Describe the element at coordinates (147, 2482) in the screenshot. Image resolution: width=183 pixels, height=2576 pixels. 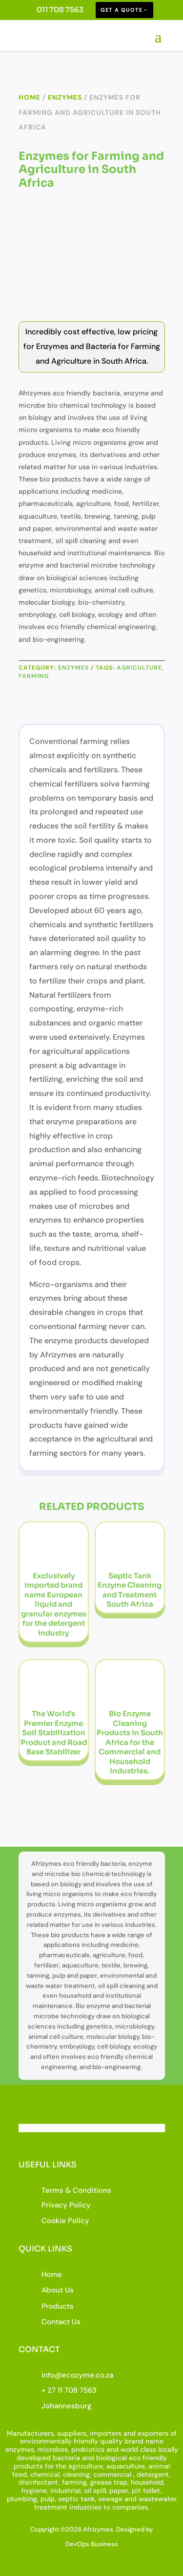
I see `household` at that location.